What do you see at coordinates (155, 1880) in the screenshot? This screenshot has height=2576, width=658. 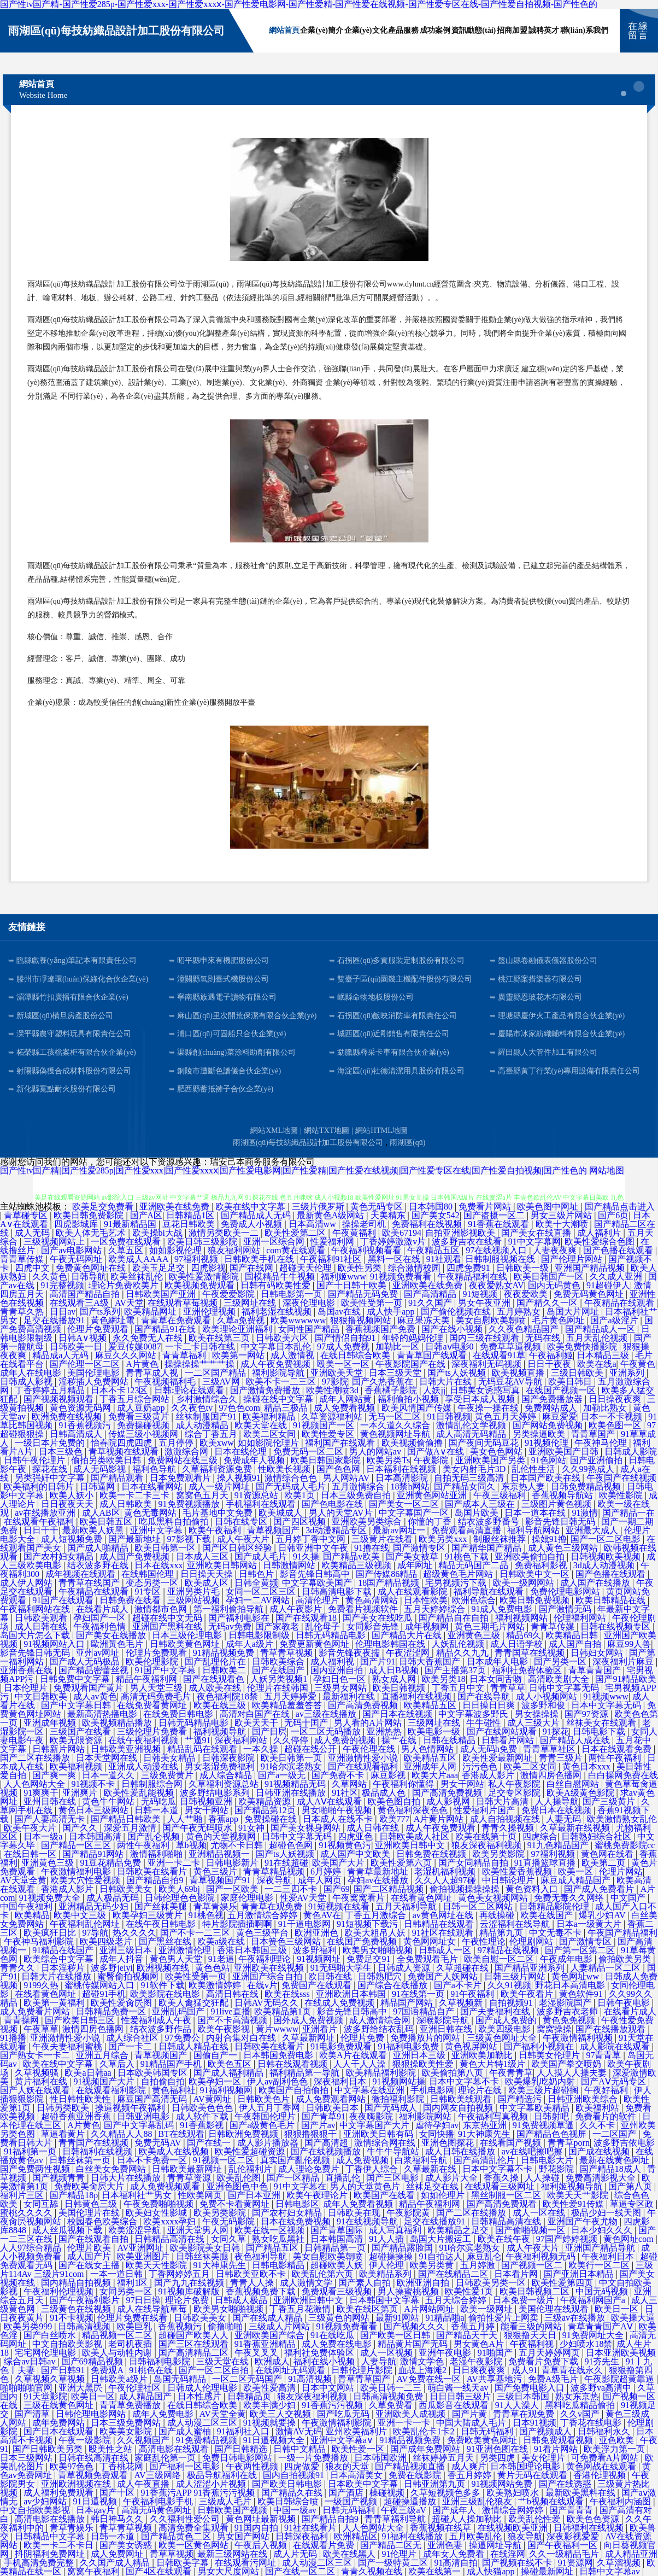 I see `国产精品自拍9` at bounding box center [155, 1880].